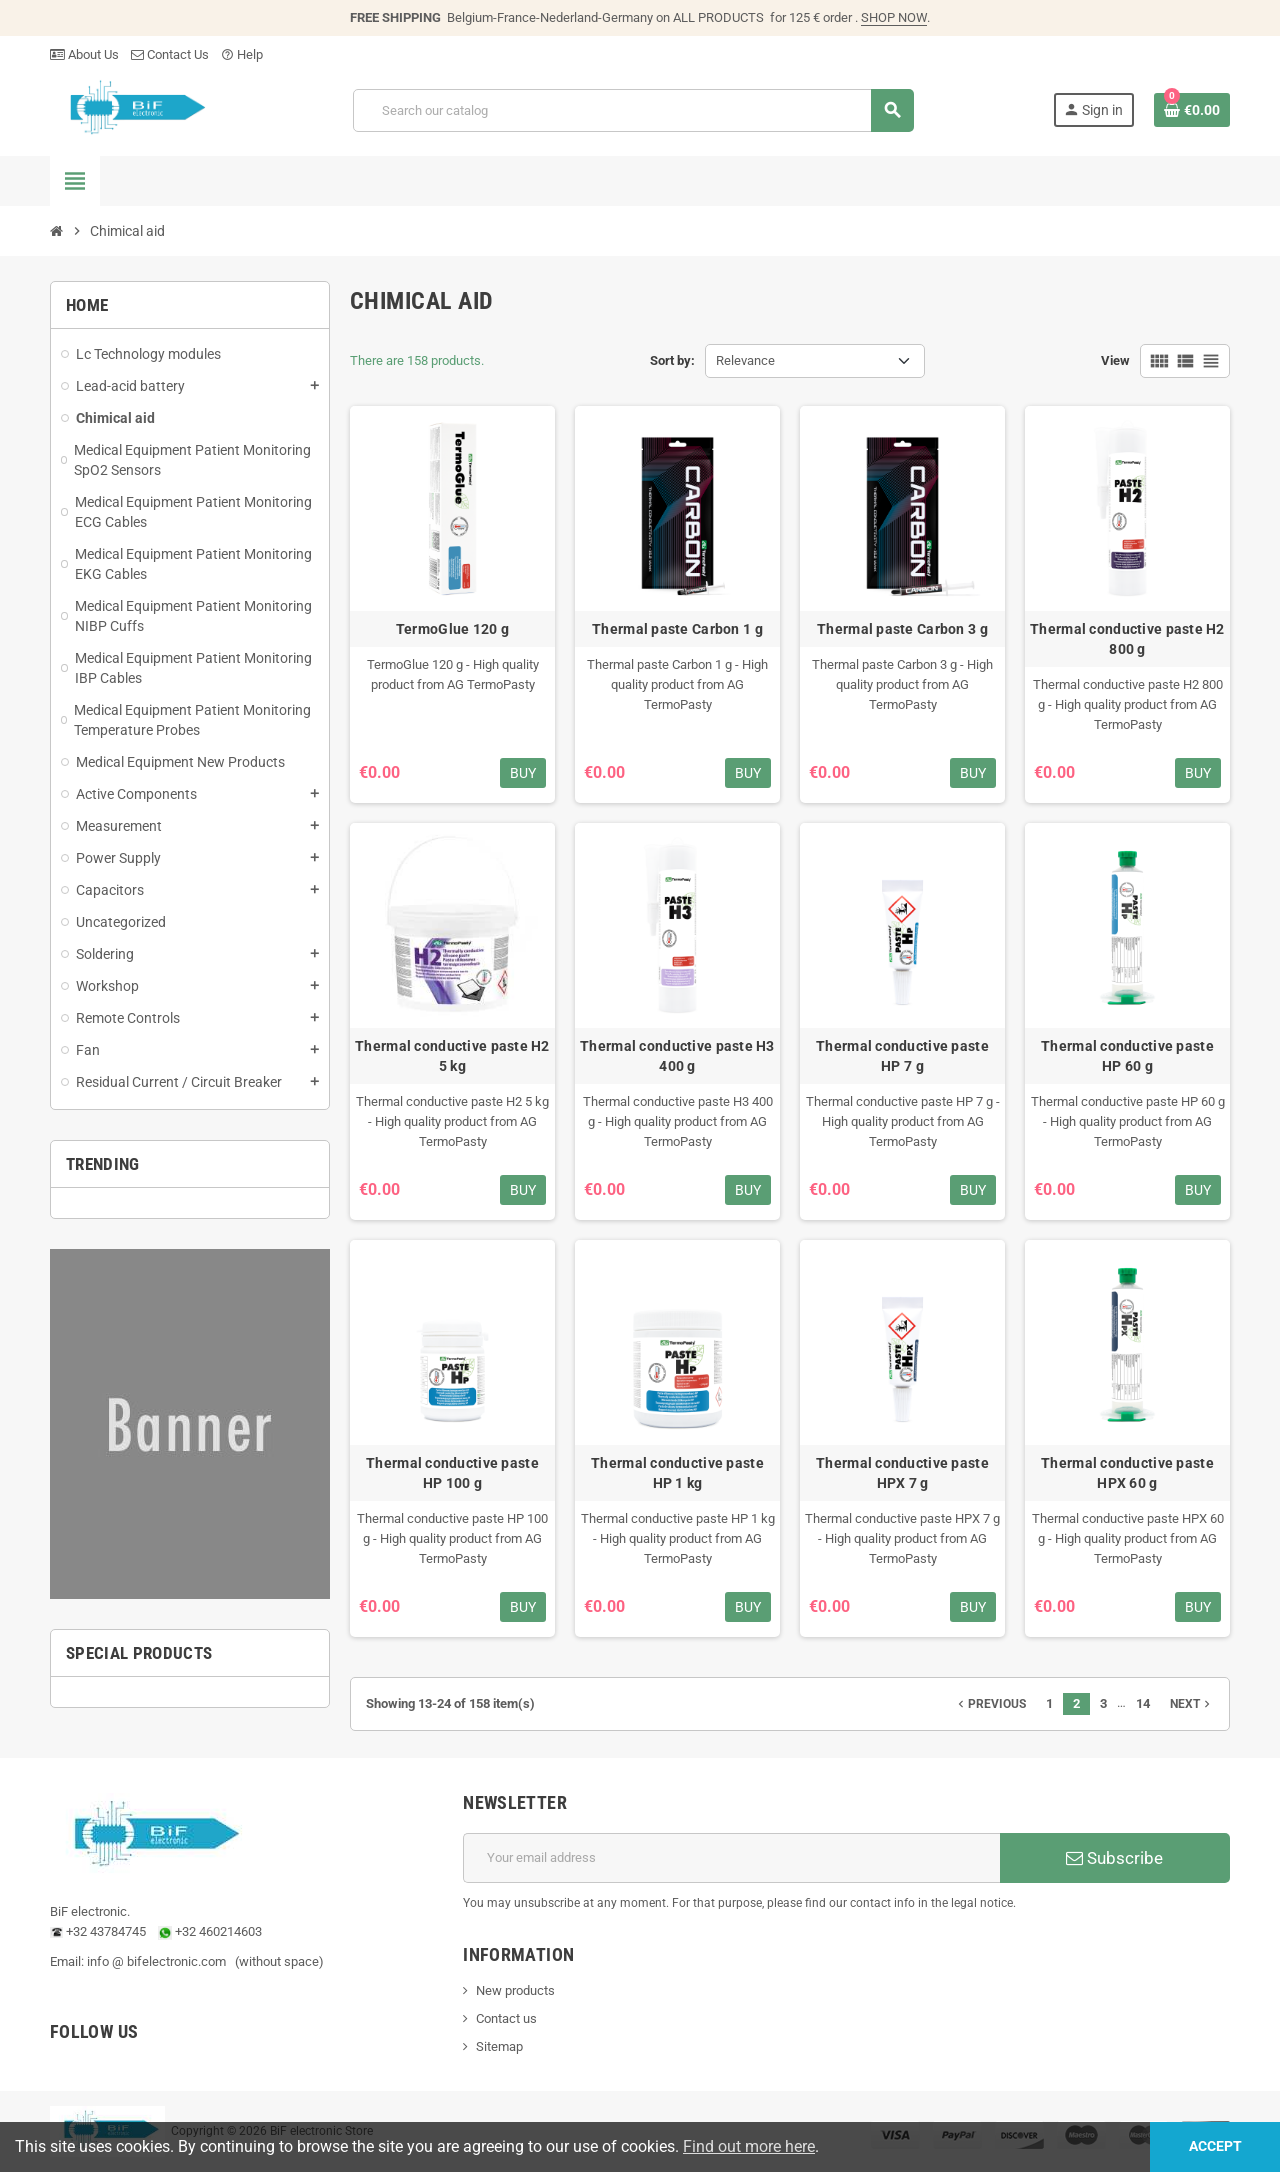  I want to click on Help, so click(242, 54).